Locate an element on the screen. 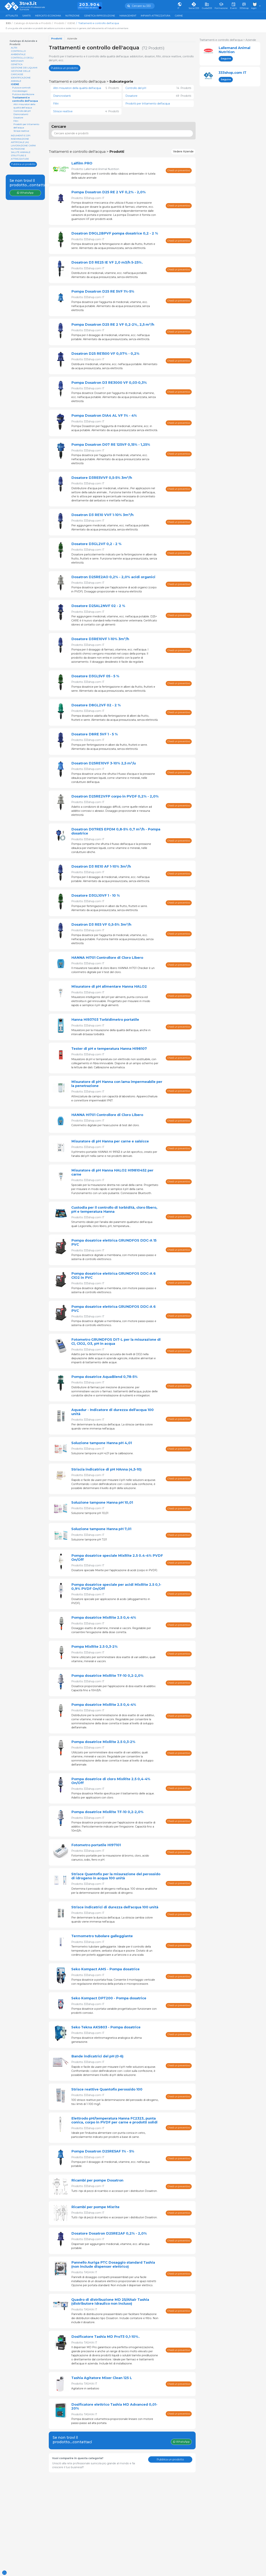 The width and height of the screenshot is (266, 2576). Pompa dosatrice AquaBlend 0,78-5% is located at coordinates (104, 1377).